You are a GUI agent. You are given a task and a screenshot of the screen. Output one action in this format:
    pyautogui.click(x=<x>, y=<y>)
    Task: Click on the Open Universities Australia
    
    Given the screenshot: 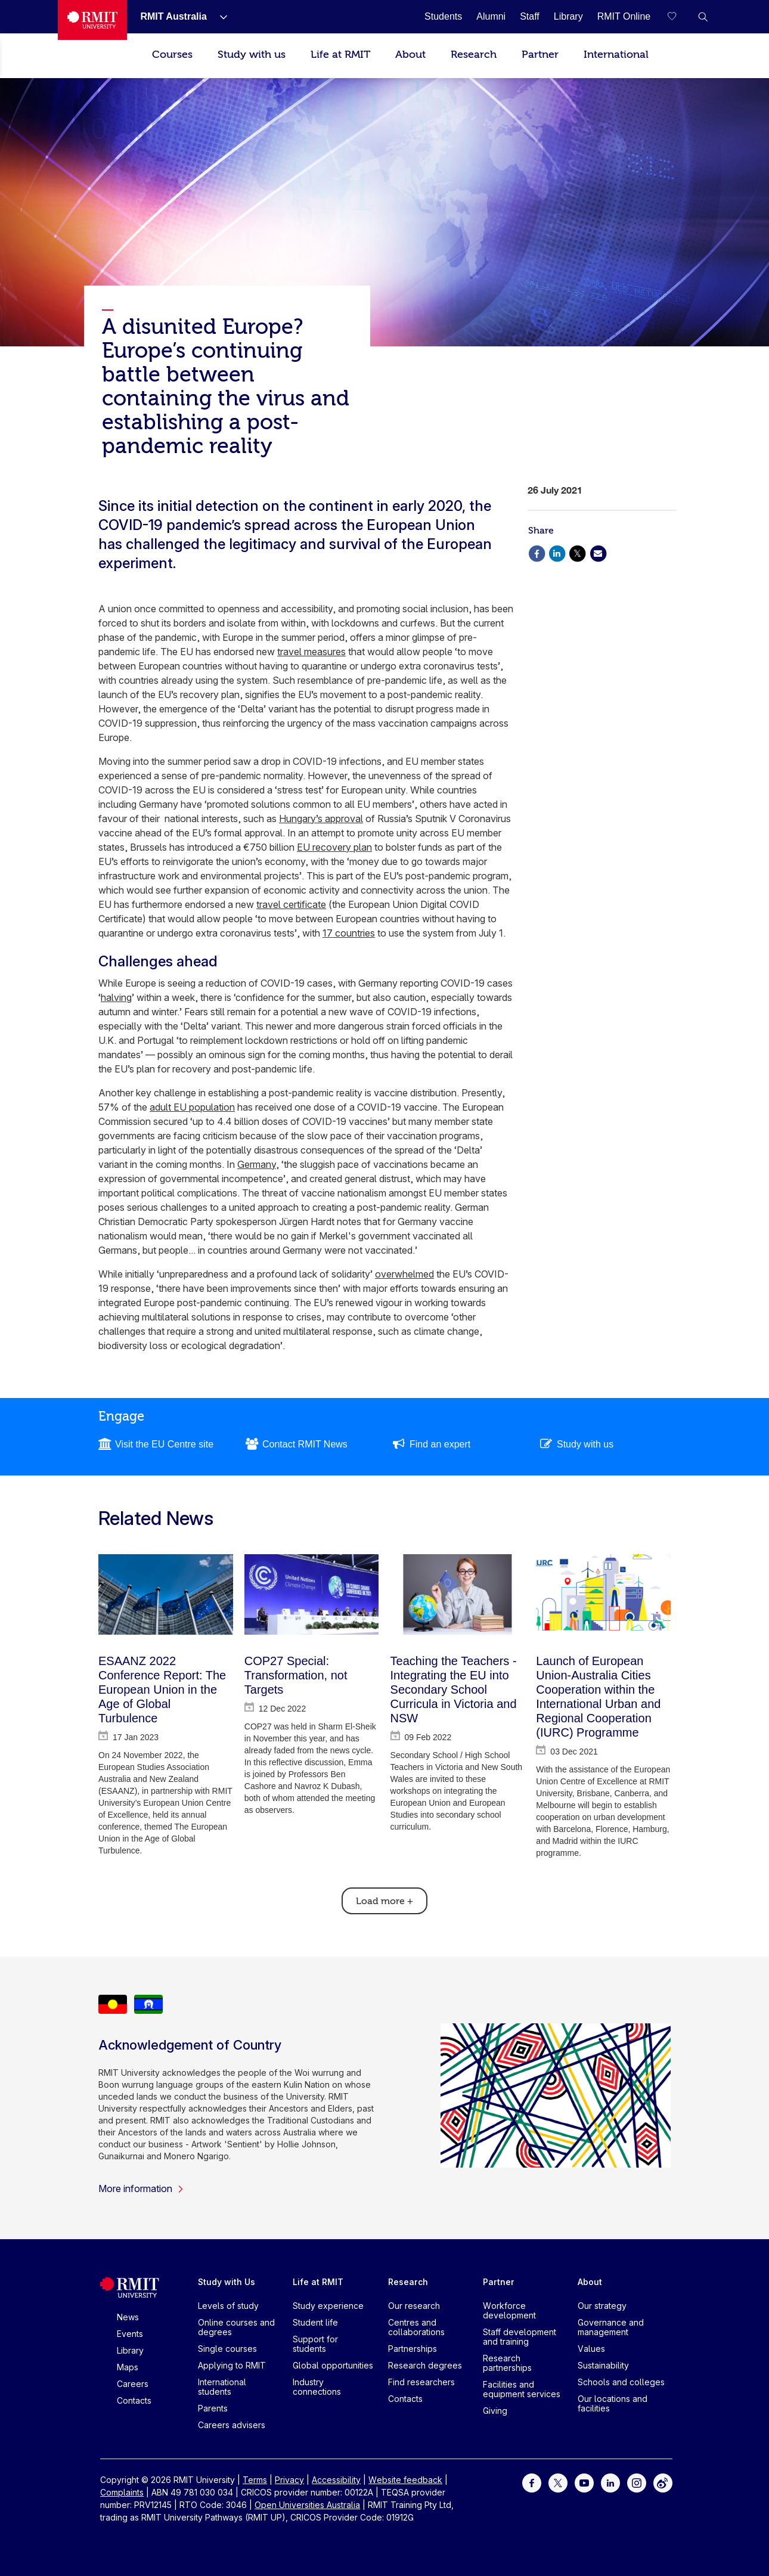 What is the action you would take?
    pyautogui.click(x=307, y=2505)
    